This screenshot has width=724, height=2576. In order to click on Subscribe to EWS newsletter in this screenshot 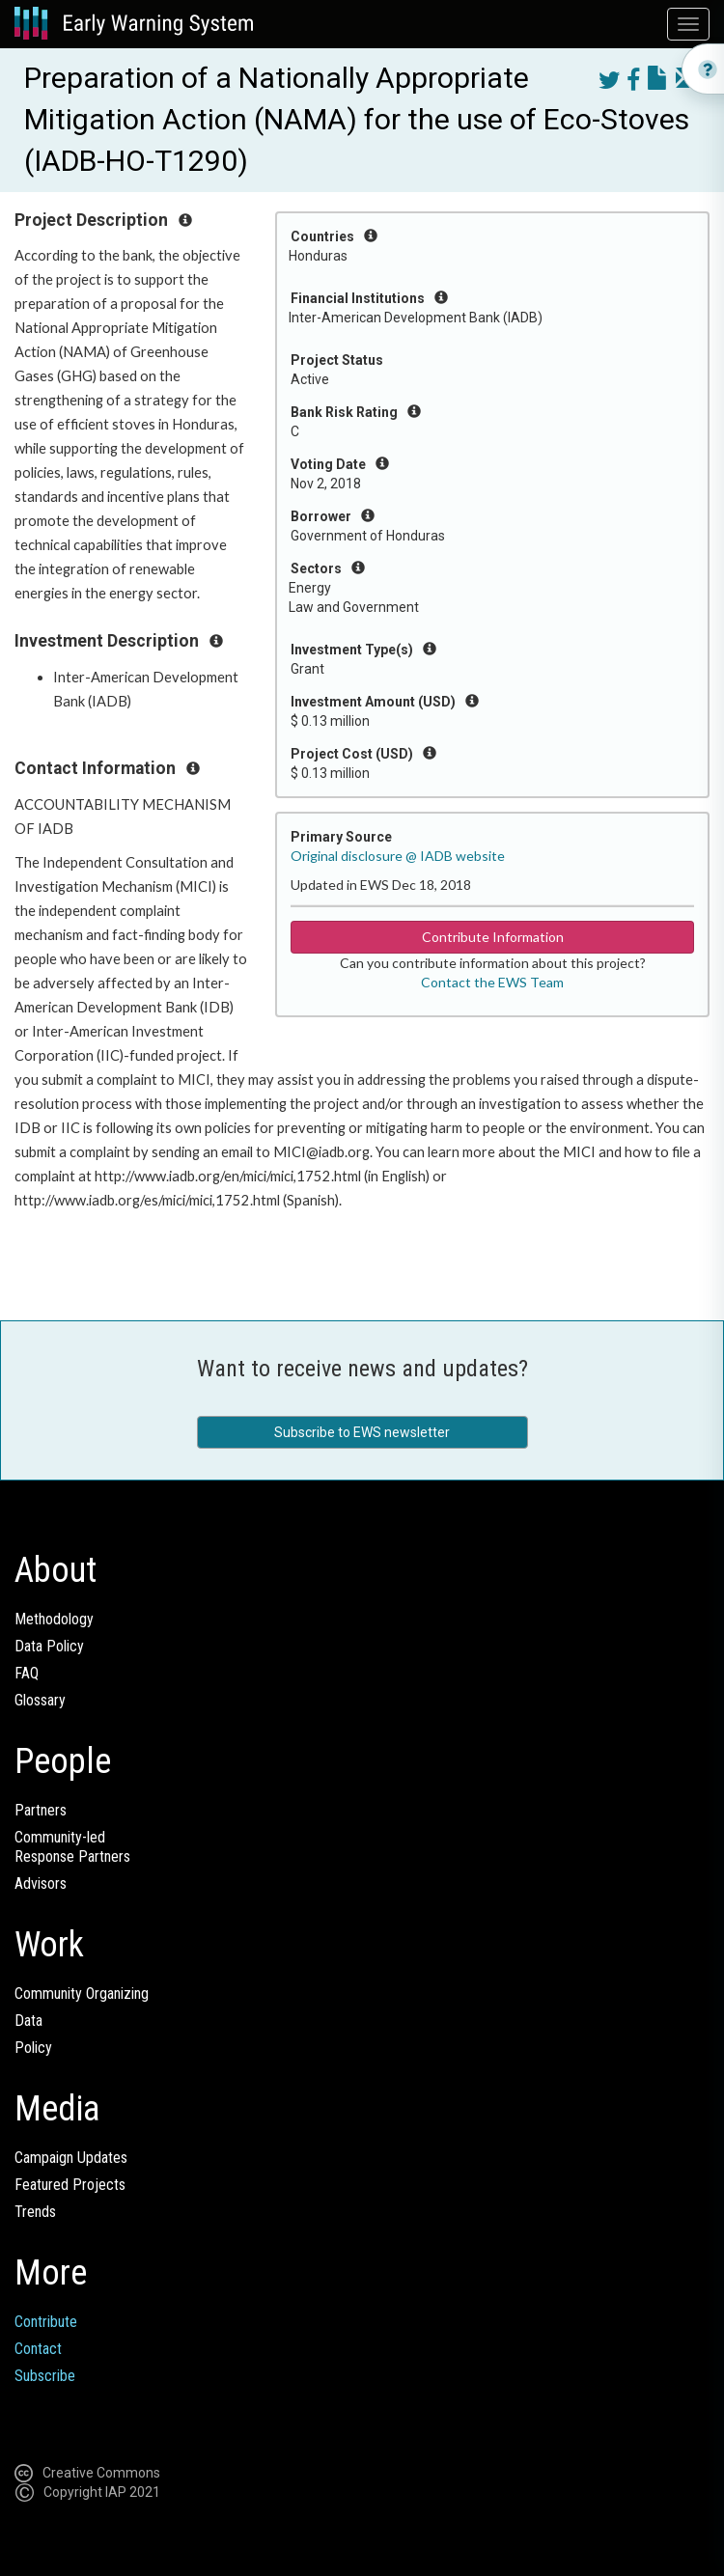, I will do `click(362, 1432)`.